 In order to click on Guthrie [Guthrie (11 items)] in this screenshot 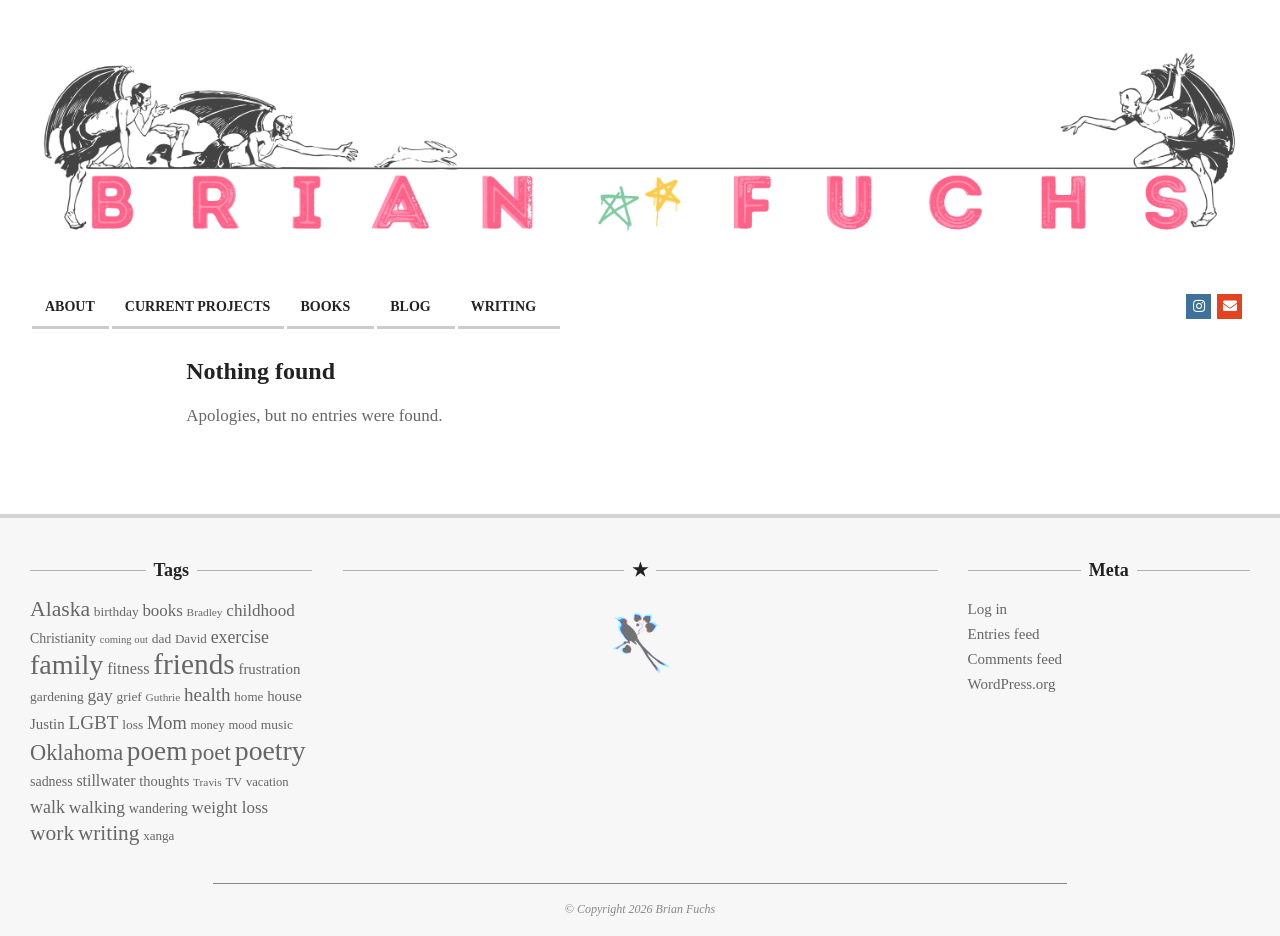, I will do `click(163, 697)`.